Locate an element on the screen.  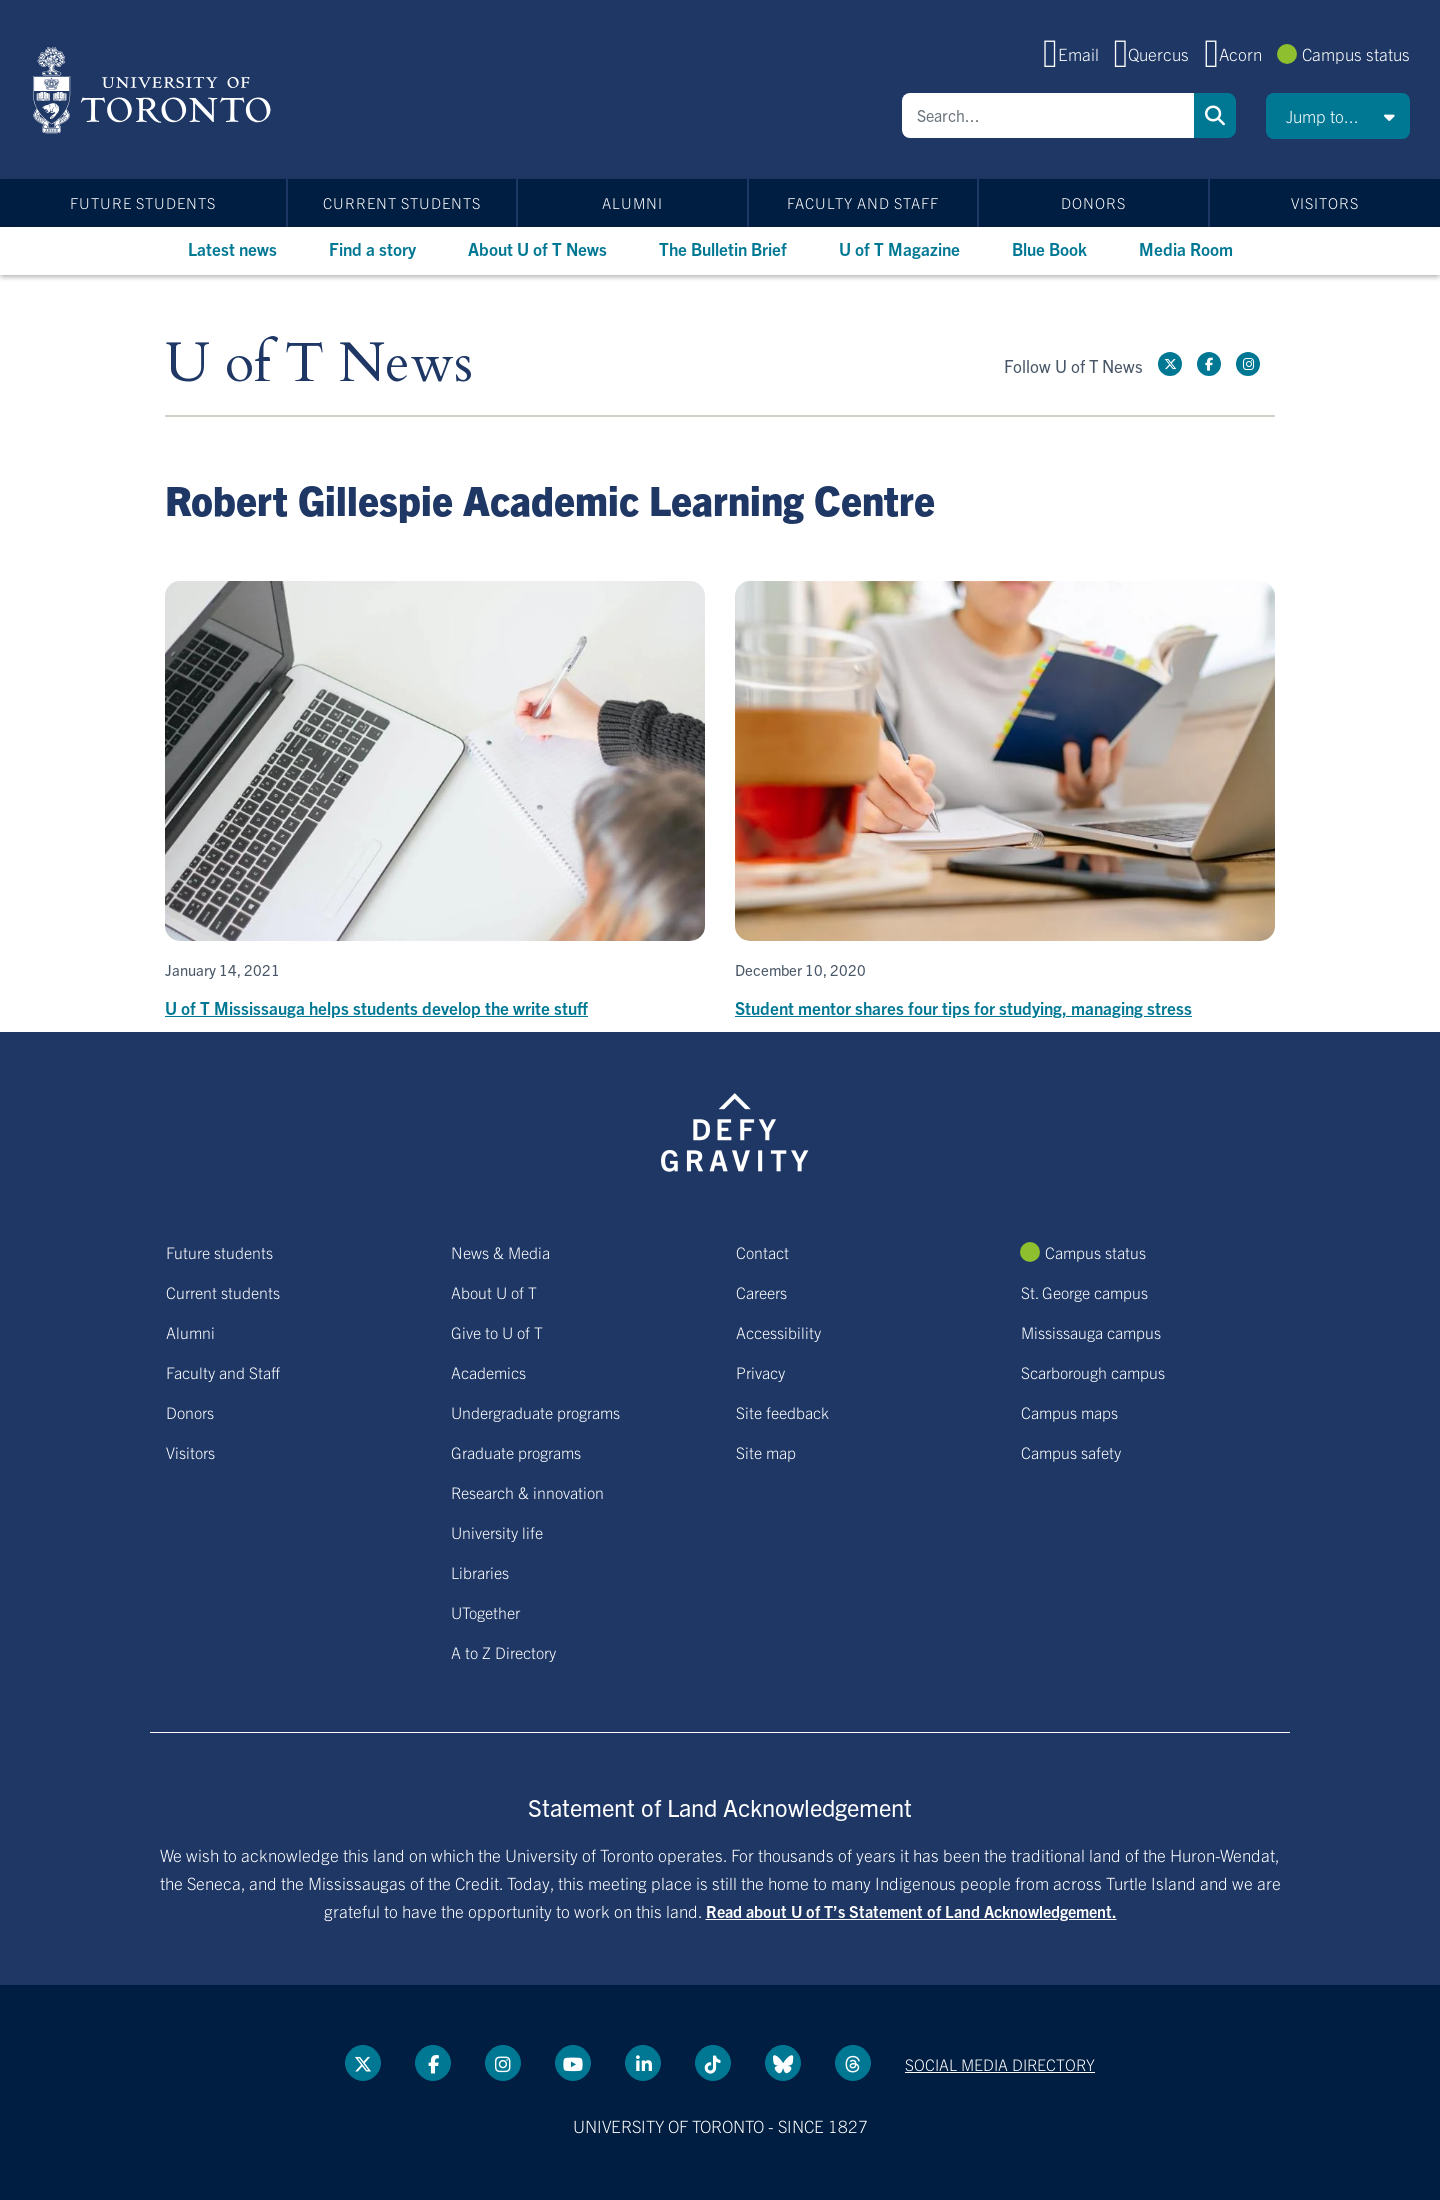
Mississauga campus is located at coordinates (1091, 1332).